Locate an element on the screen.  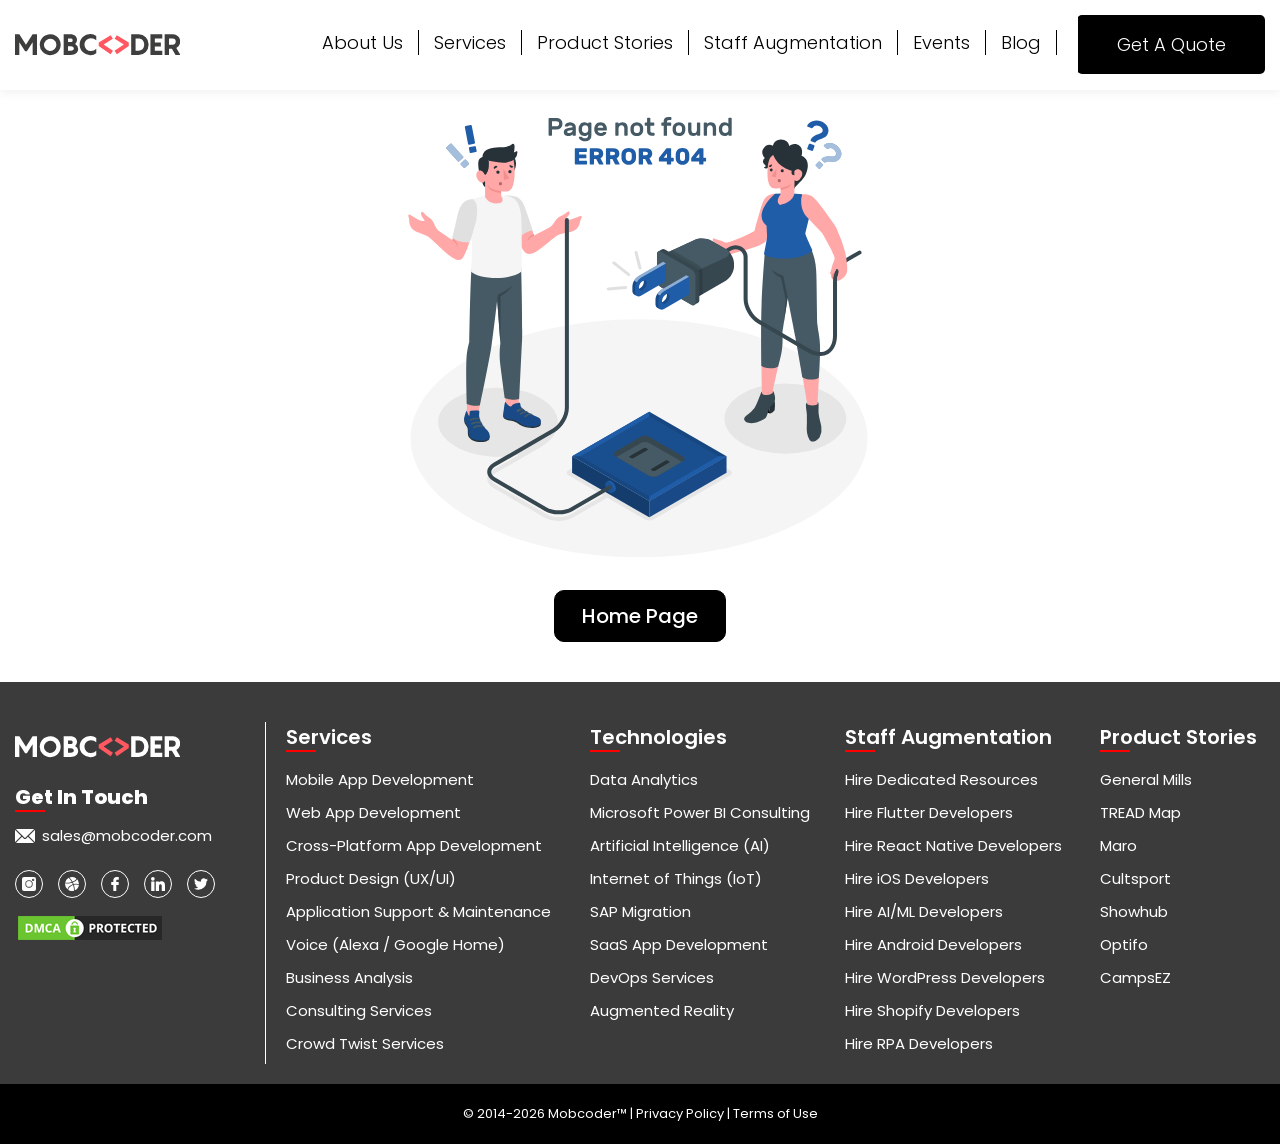
DevOps Services is located at coordinates (652, 977).